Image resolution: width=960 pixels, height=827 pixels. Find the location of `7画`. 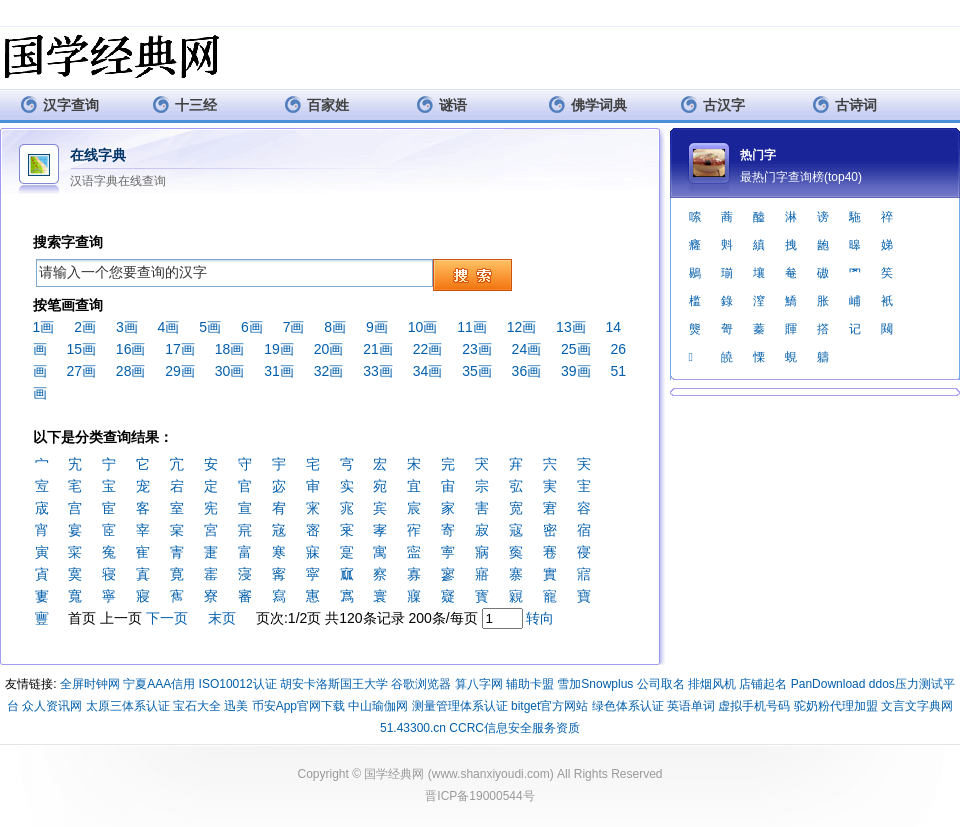

7画 is located at coordinates (294, 327).